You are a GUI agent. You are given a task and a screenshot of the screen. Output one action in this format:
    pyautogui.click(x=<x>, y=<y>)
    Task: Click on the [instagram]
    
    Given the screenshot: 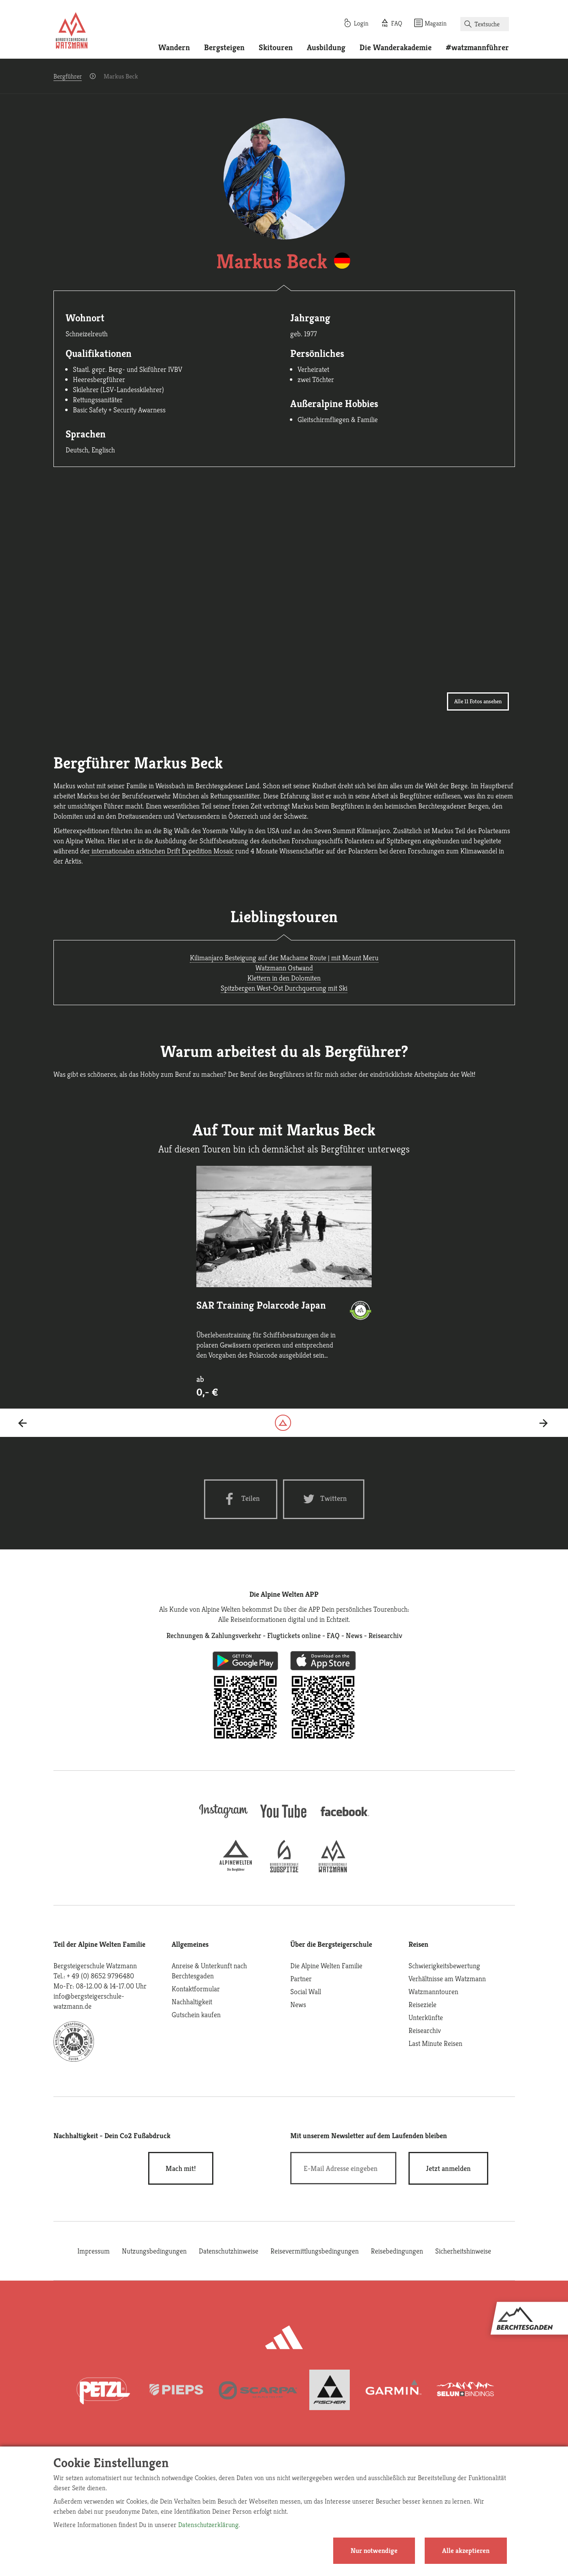 What is the action you would take?
    pyautogui.click(x=223, y=1818)
    